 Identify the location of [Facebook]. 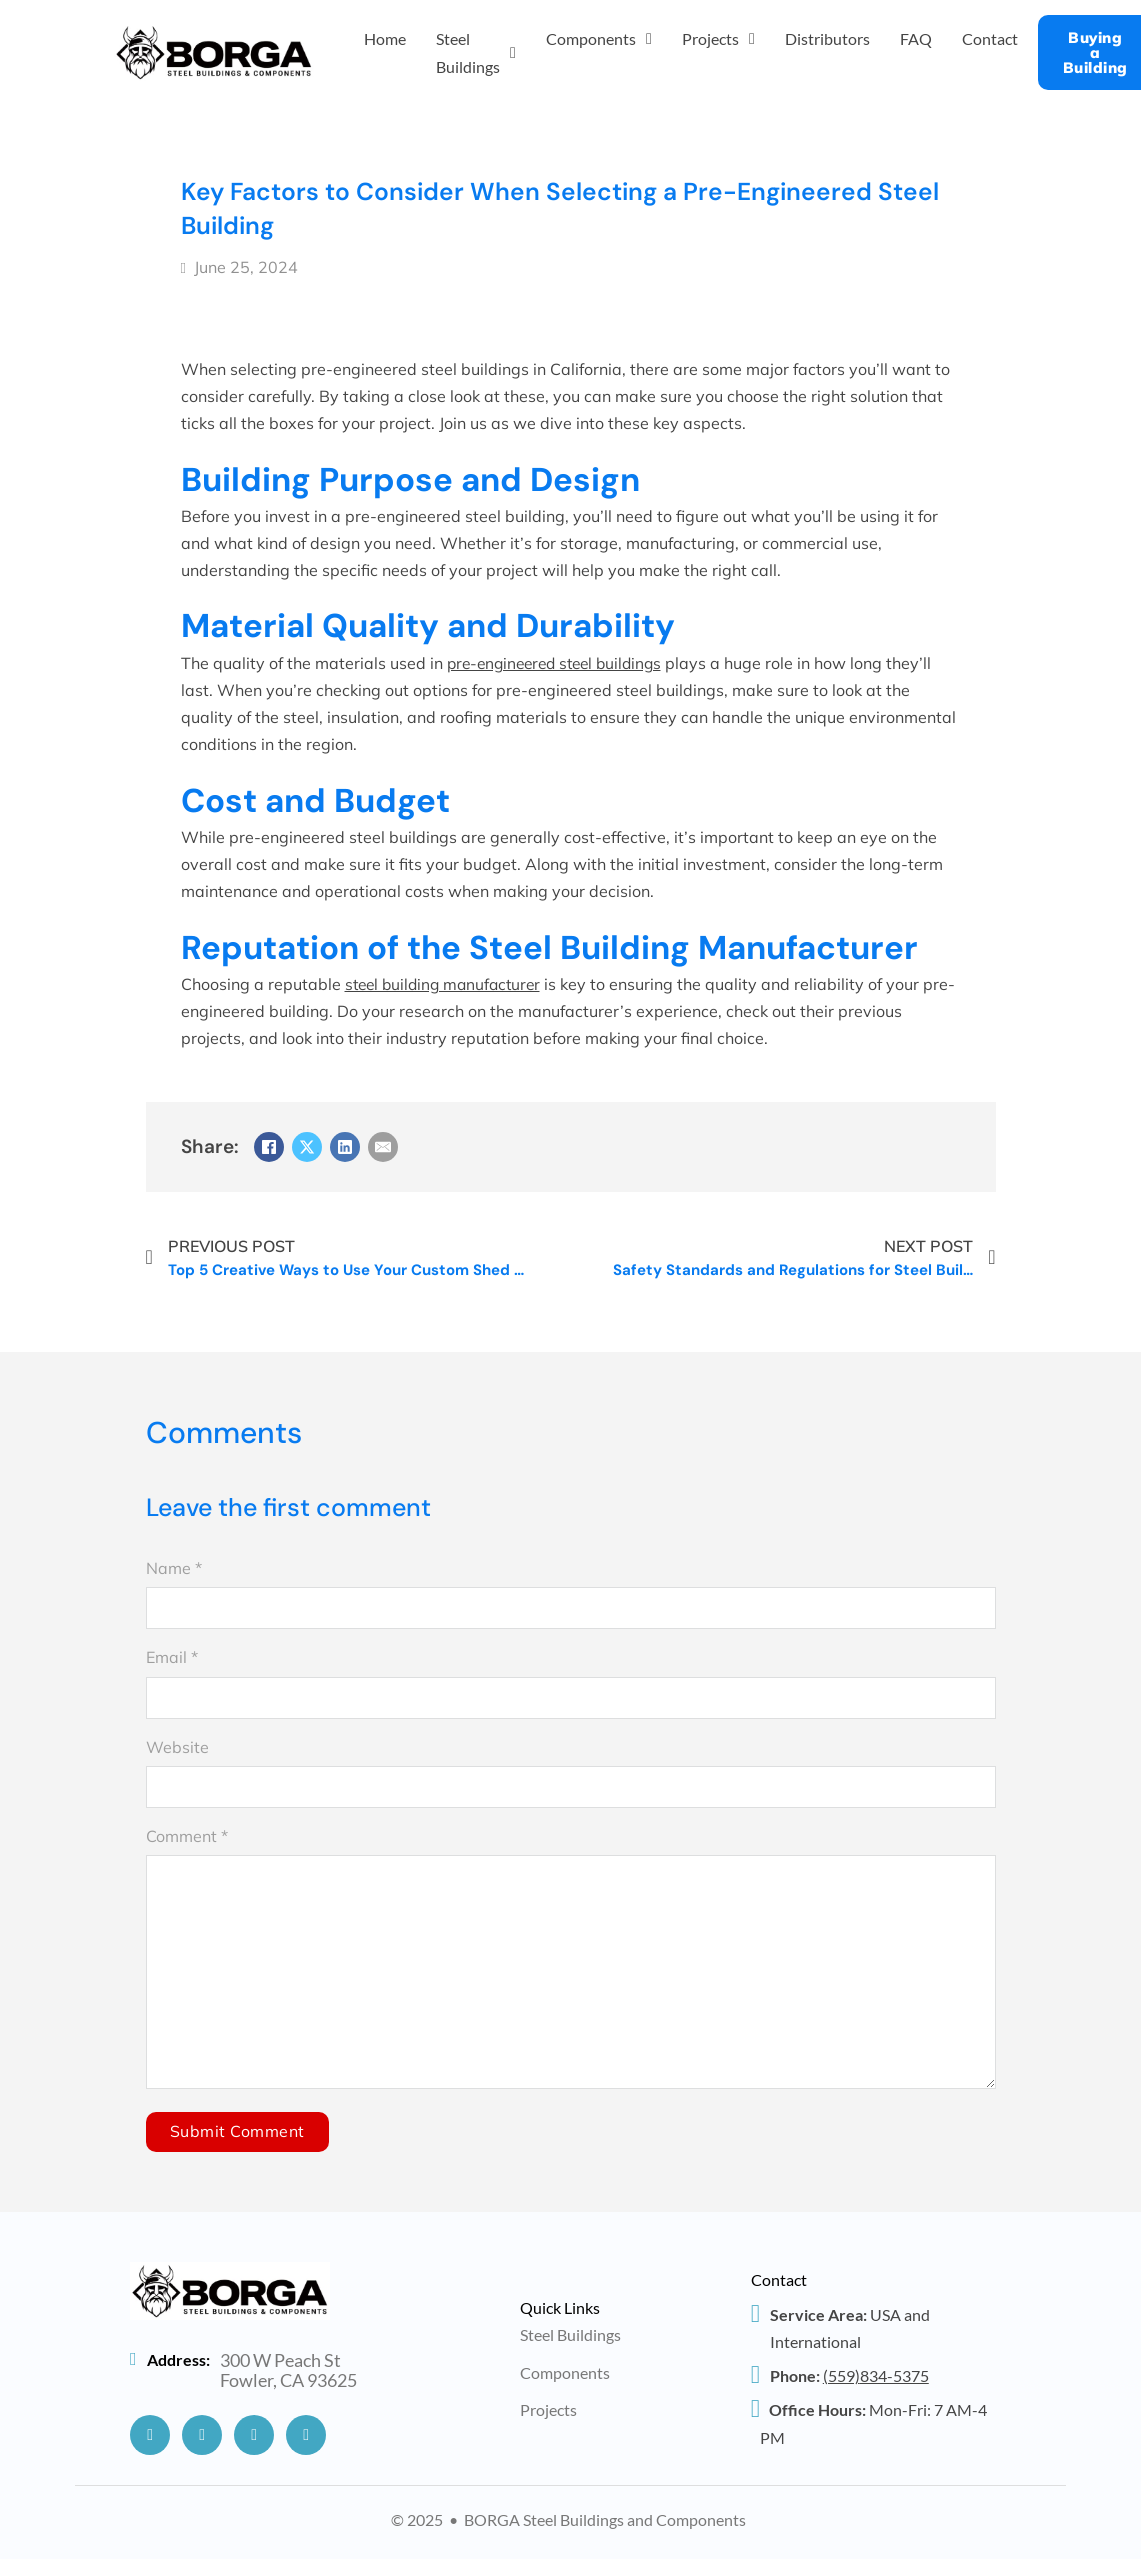
(269, 1147).